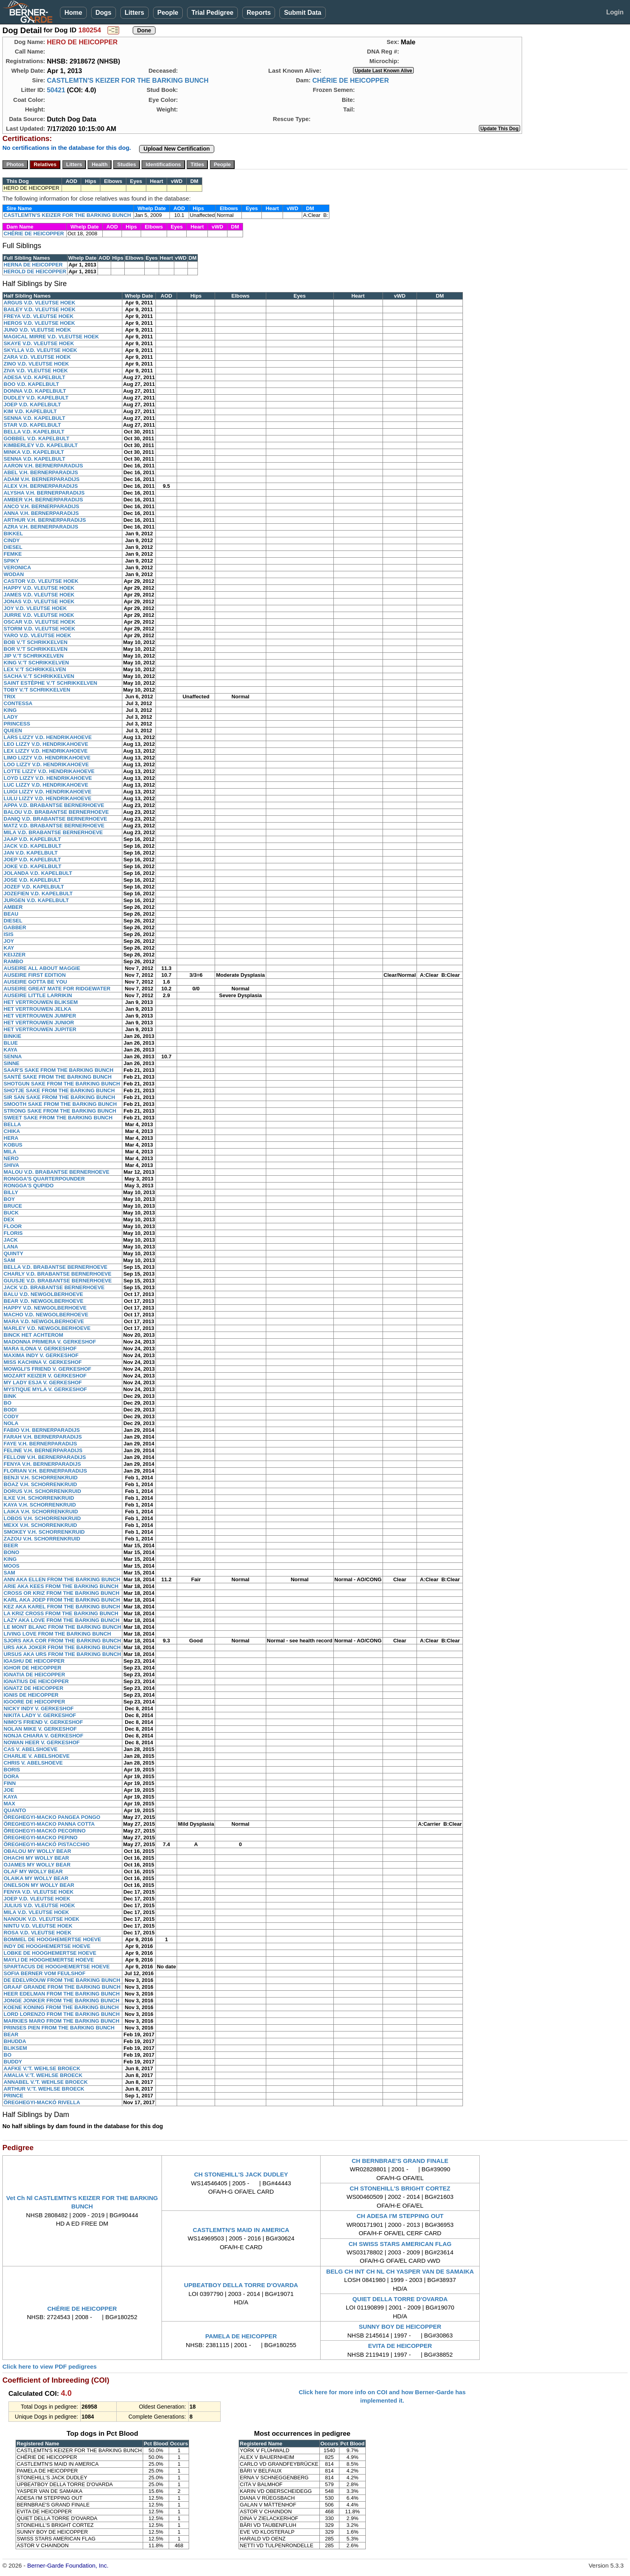  What do you see at coordinates (38, 1933) in the screenshot?
I see `ROSA V.D. VLEUTSE HOEK` at bounding box center [38, 1933].